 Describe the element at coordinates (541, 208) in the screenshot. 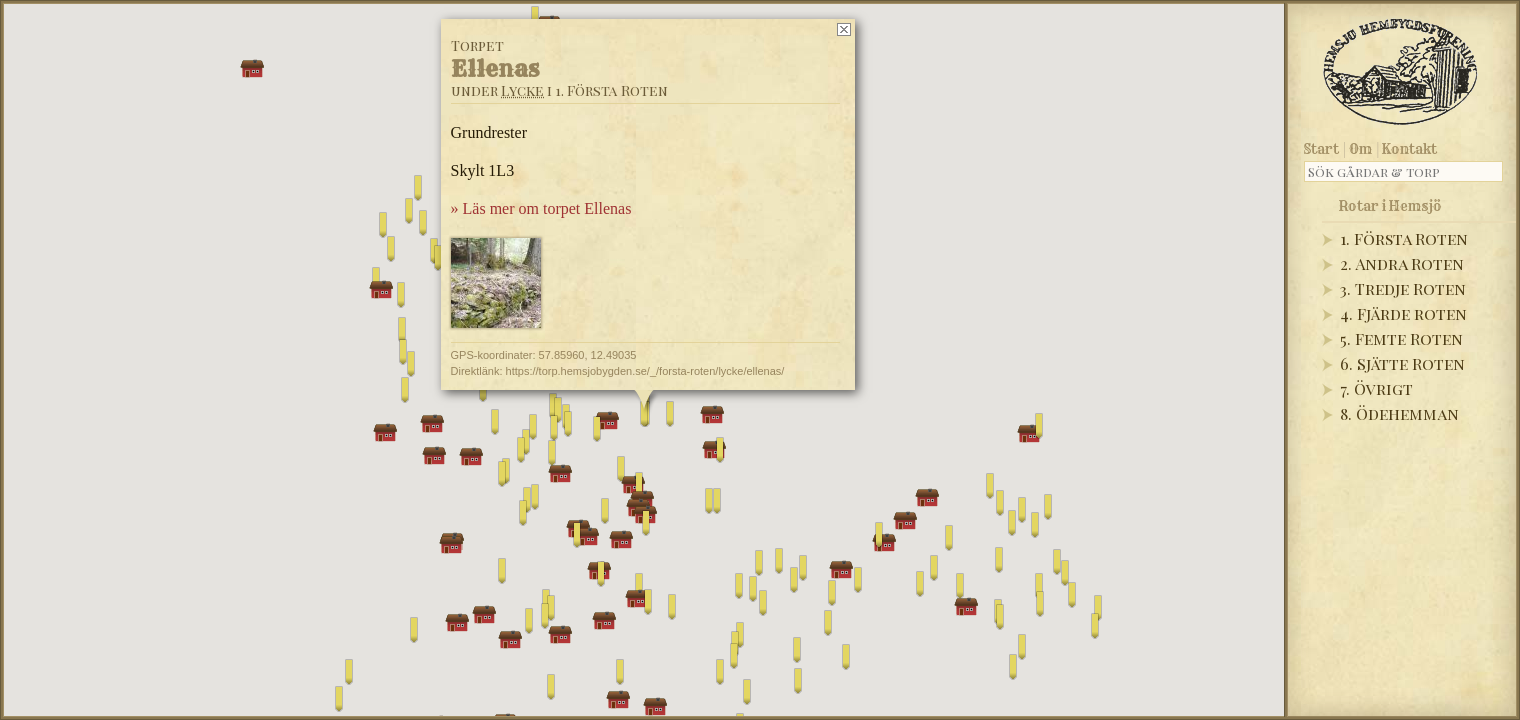

I see `» Läs mer om torpet Ellenas` at that location.